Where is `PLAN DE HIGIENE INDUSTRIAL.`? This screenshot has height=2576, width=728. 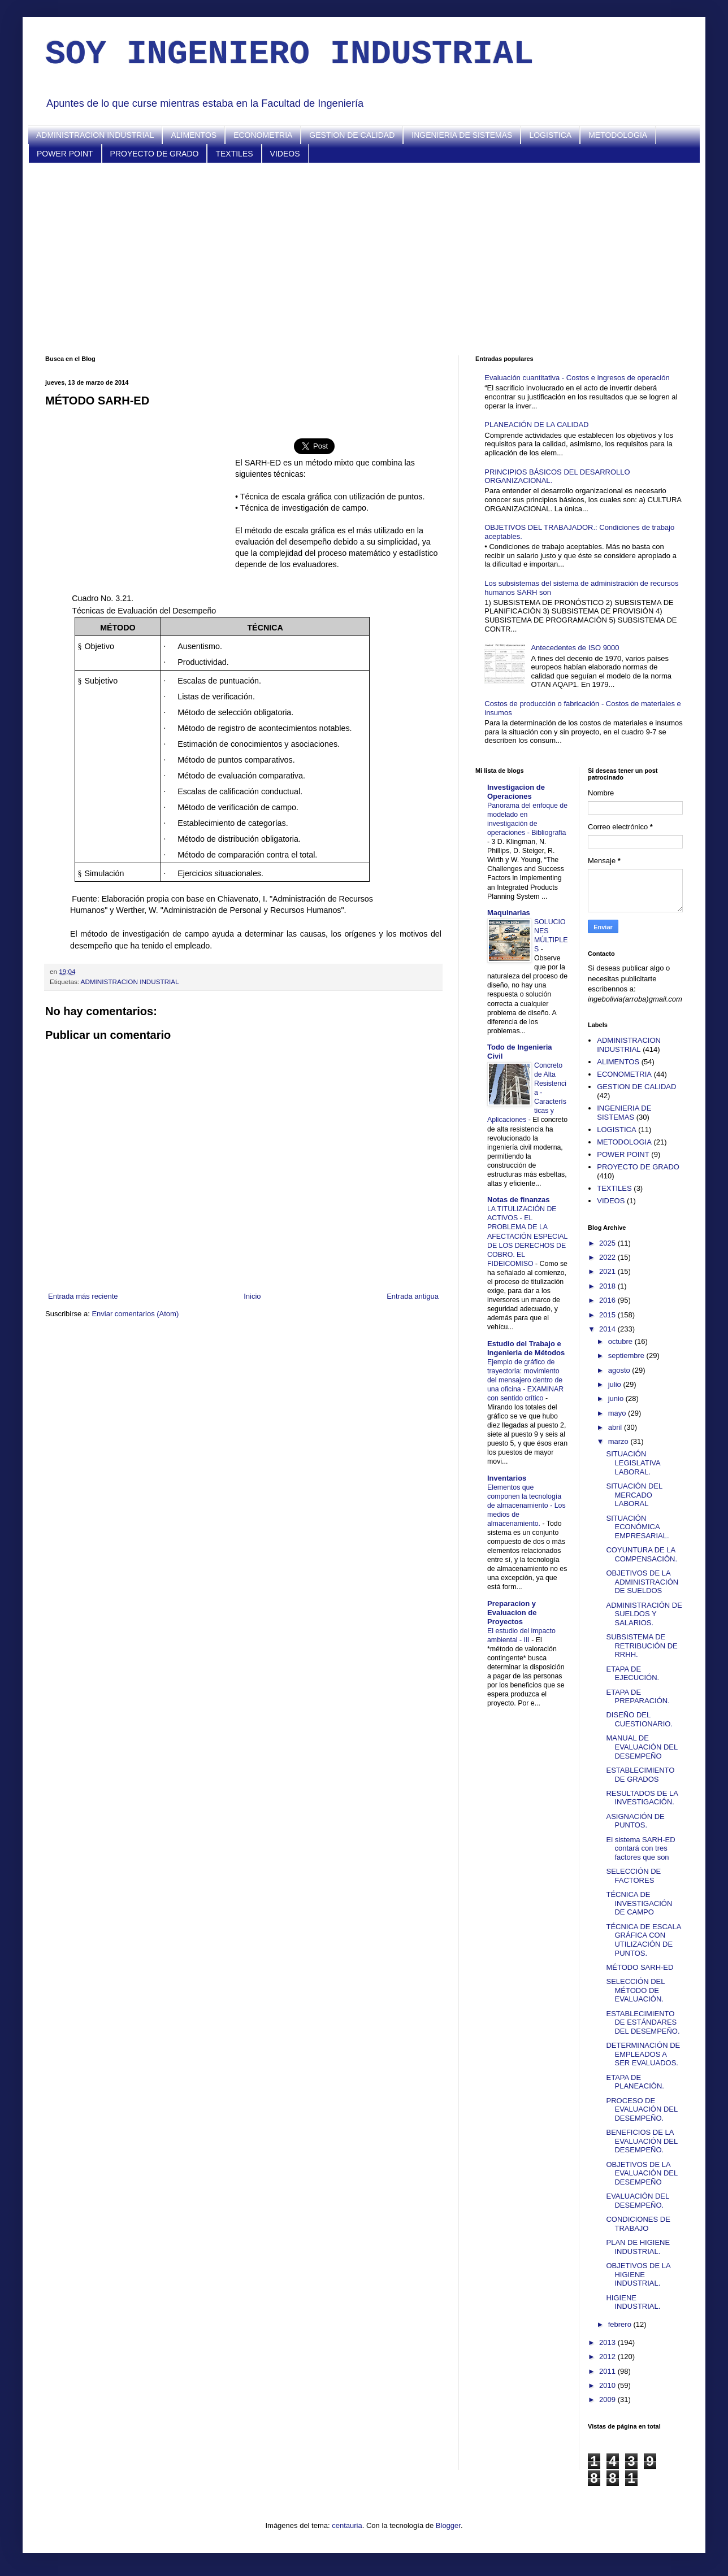
PLAN DE HIGIENE INDUSTRIAL. is located at coordinates (638, 2247).